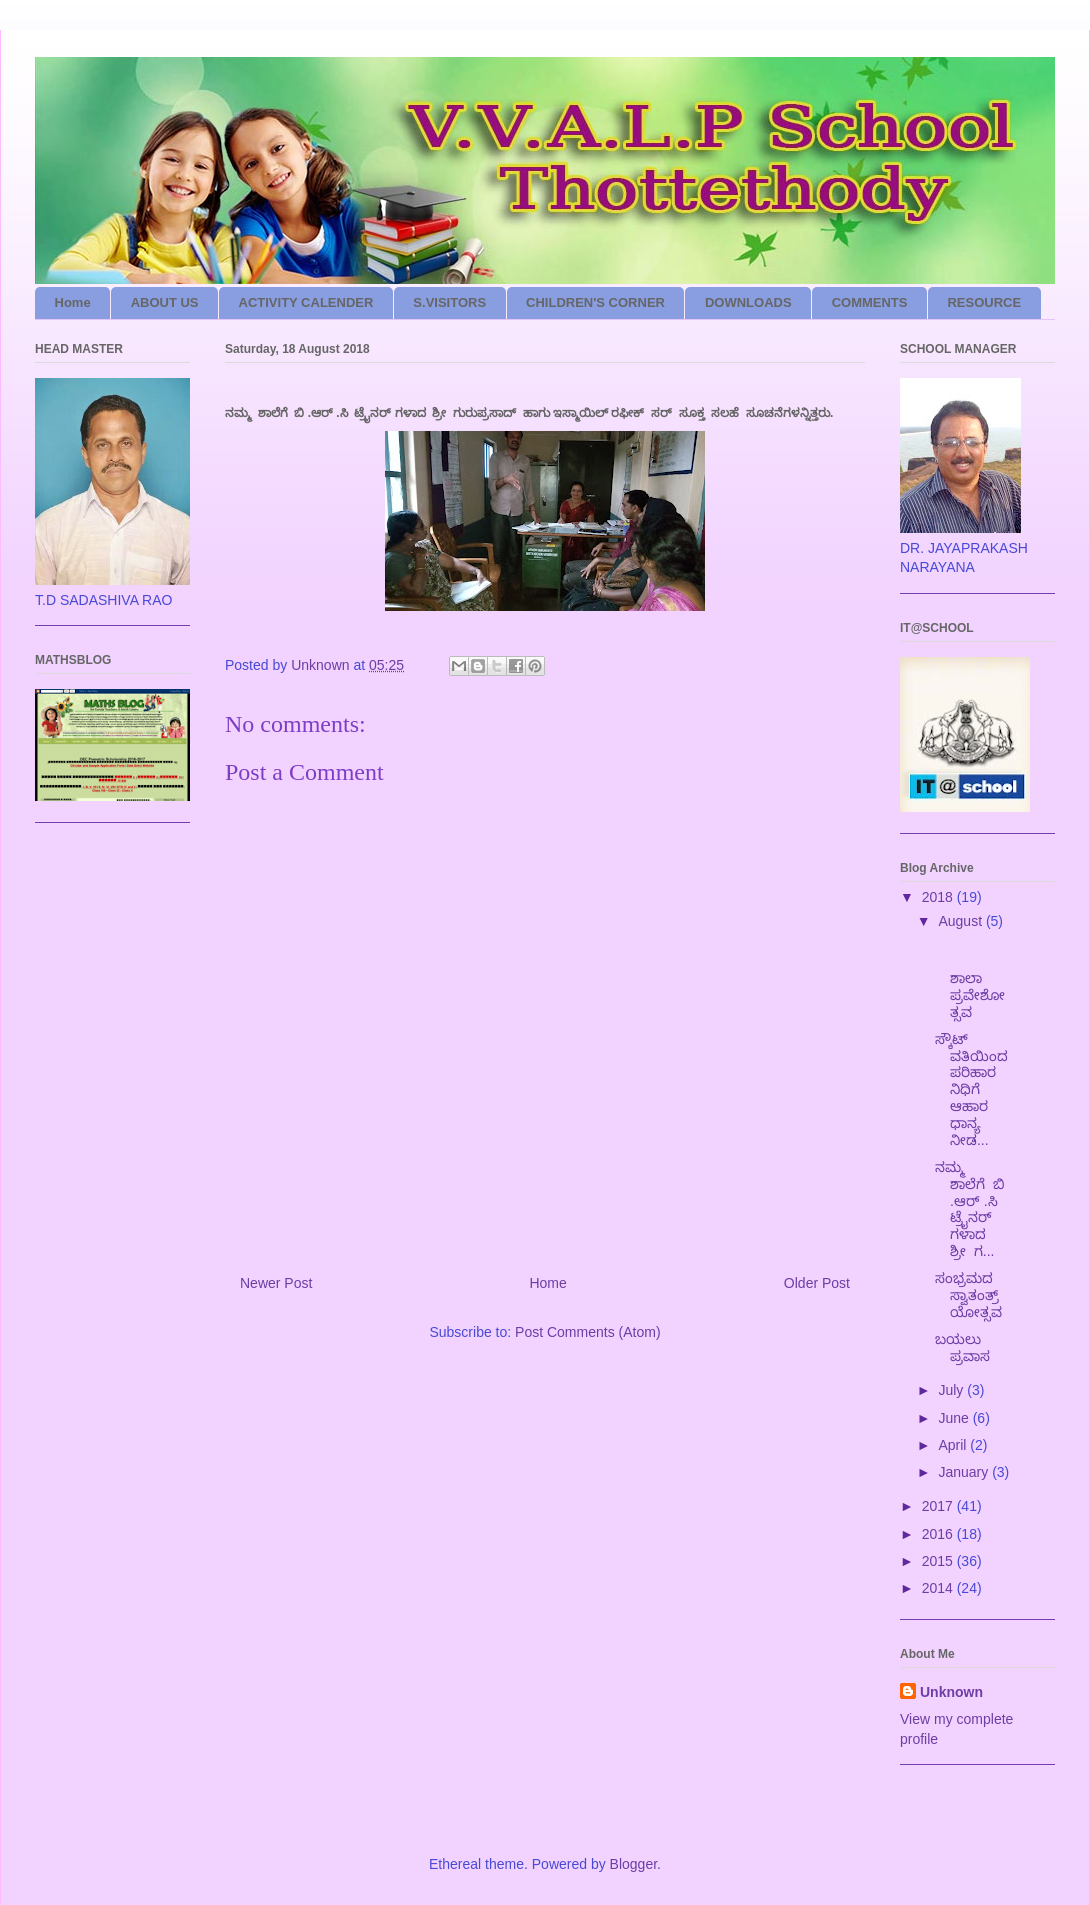  I want to click on Unknown, so click(951, 1692).